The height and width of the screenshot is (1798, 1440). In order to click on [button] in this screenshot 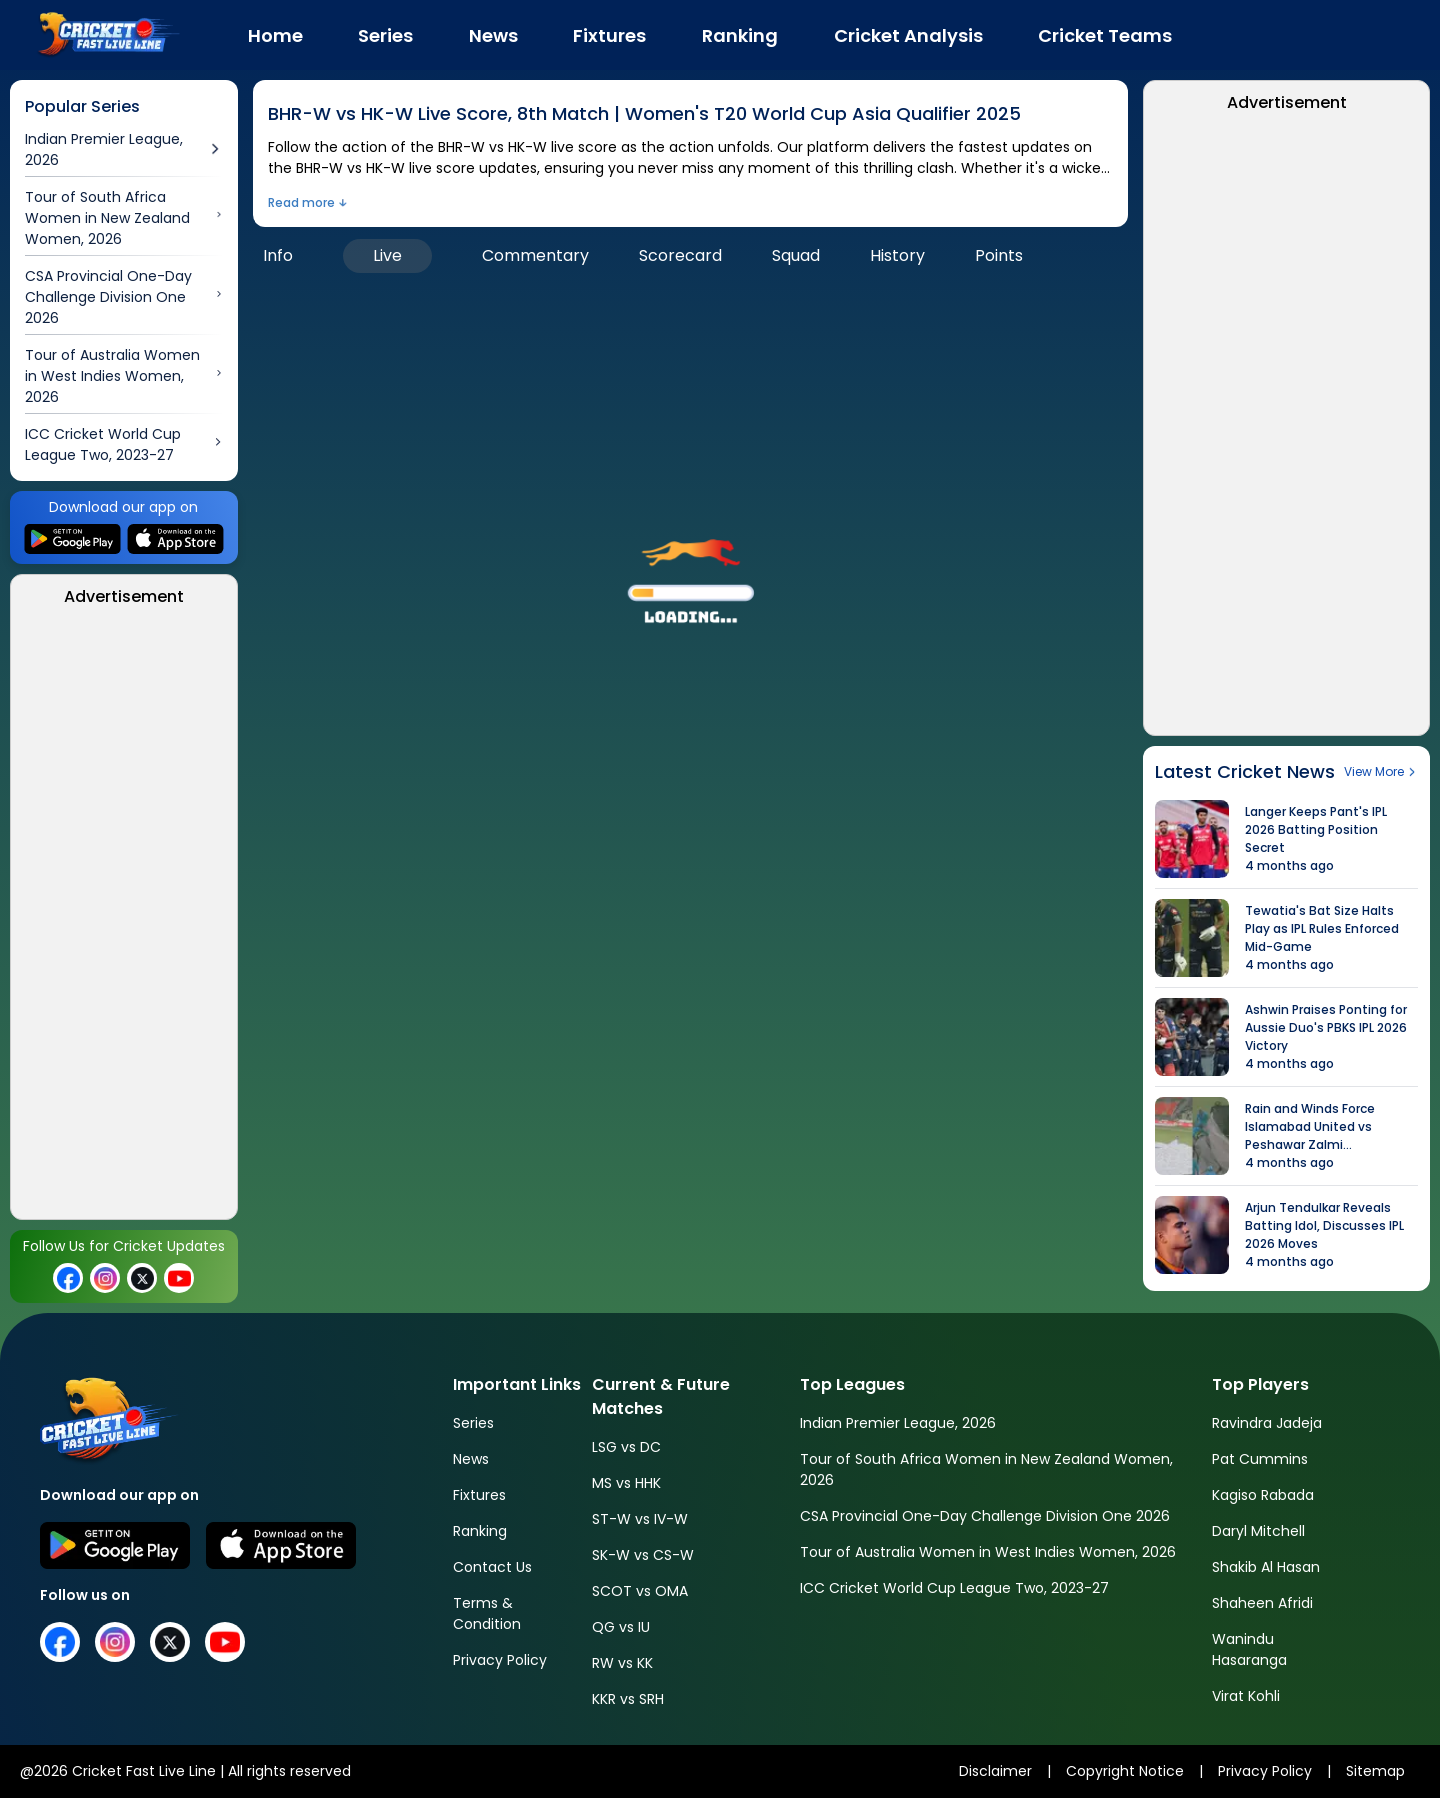, I will do `click(691, 573)`.